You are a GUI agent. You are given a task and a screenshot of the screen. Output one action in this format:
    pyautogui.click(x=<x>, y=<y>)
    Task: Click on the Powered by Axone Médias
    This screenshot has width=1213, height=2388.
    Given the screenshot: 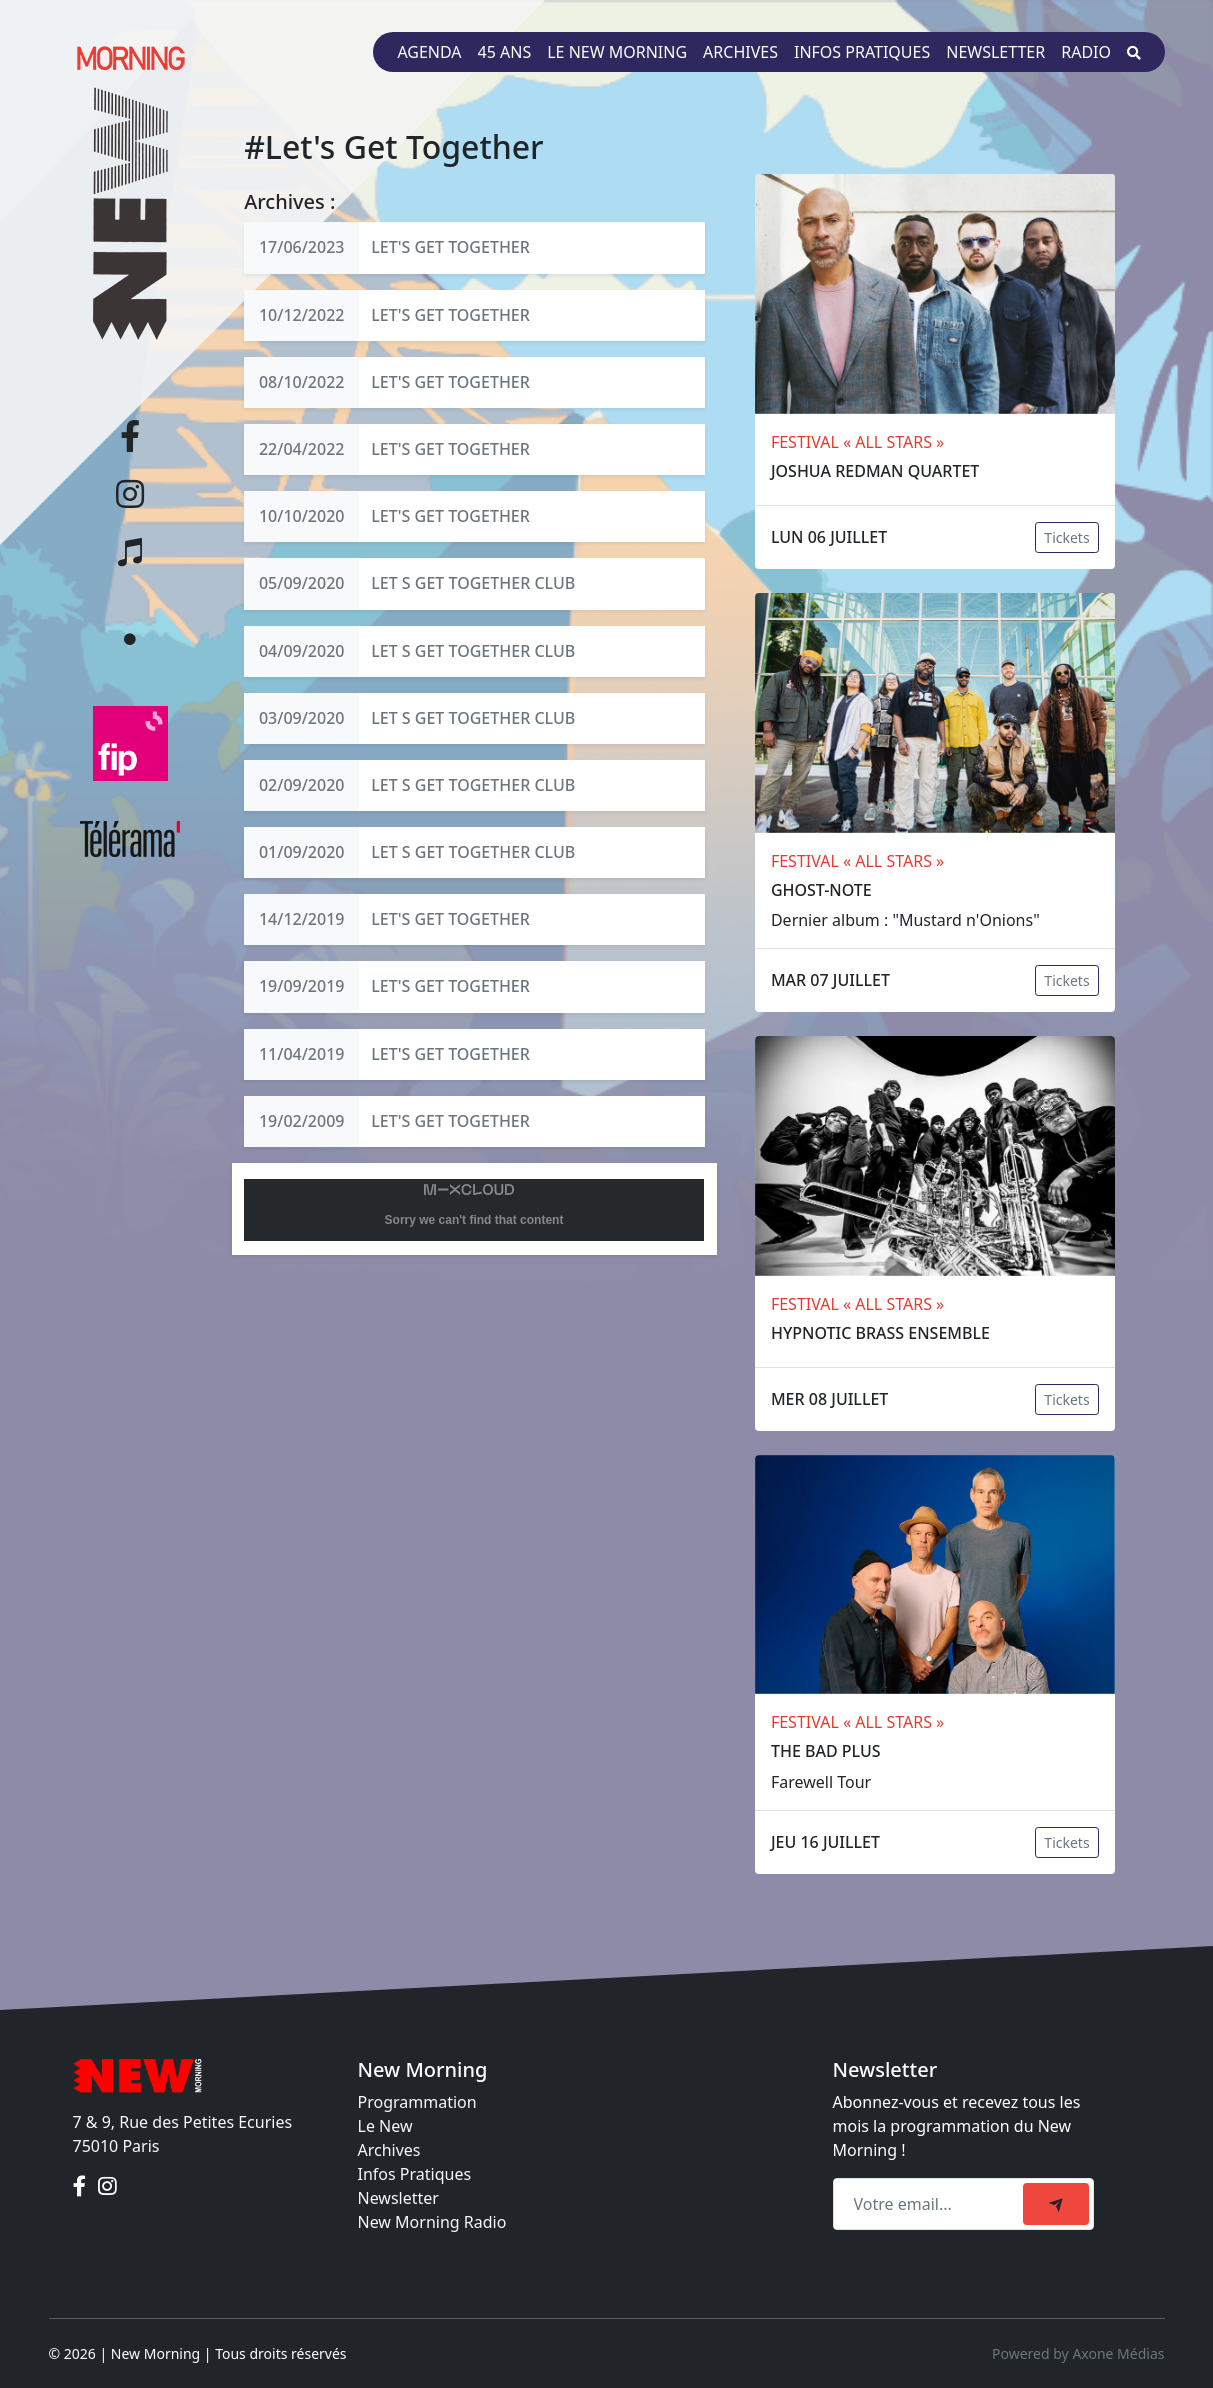 What is the action you would take?
    pyautogui.click(x=1078, y=2353)
    